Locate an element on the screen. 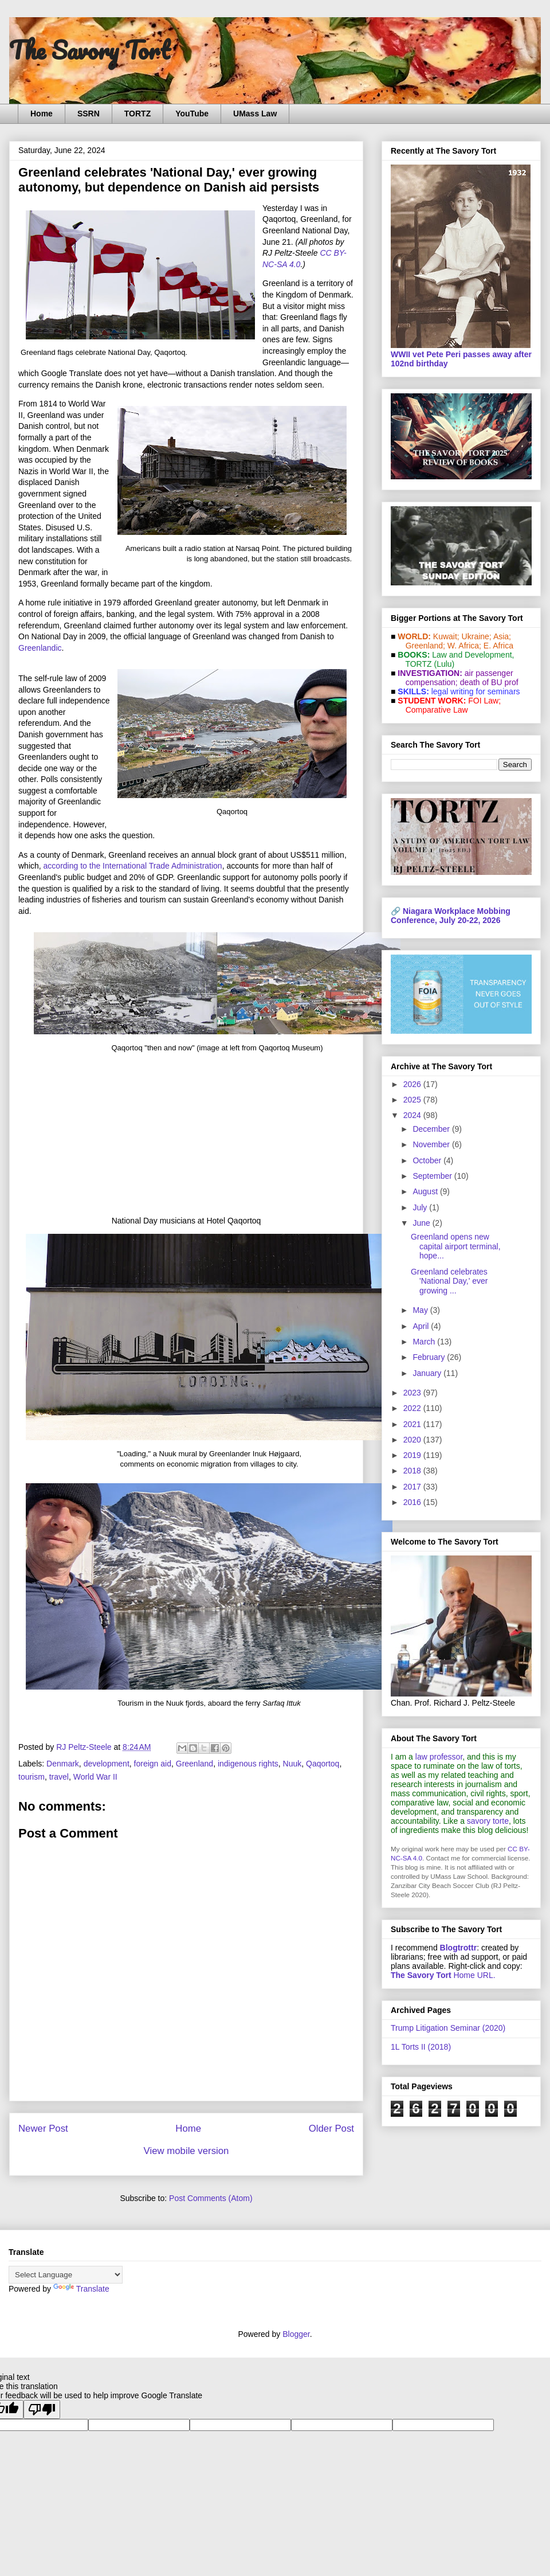 The width and height of the screenshot is (550, 2576). Home is located at coordinates (41, 113).